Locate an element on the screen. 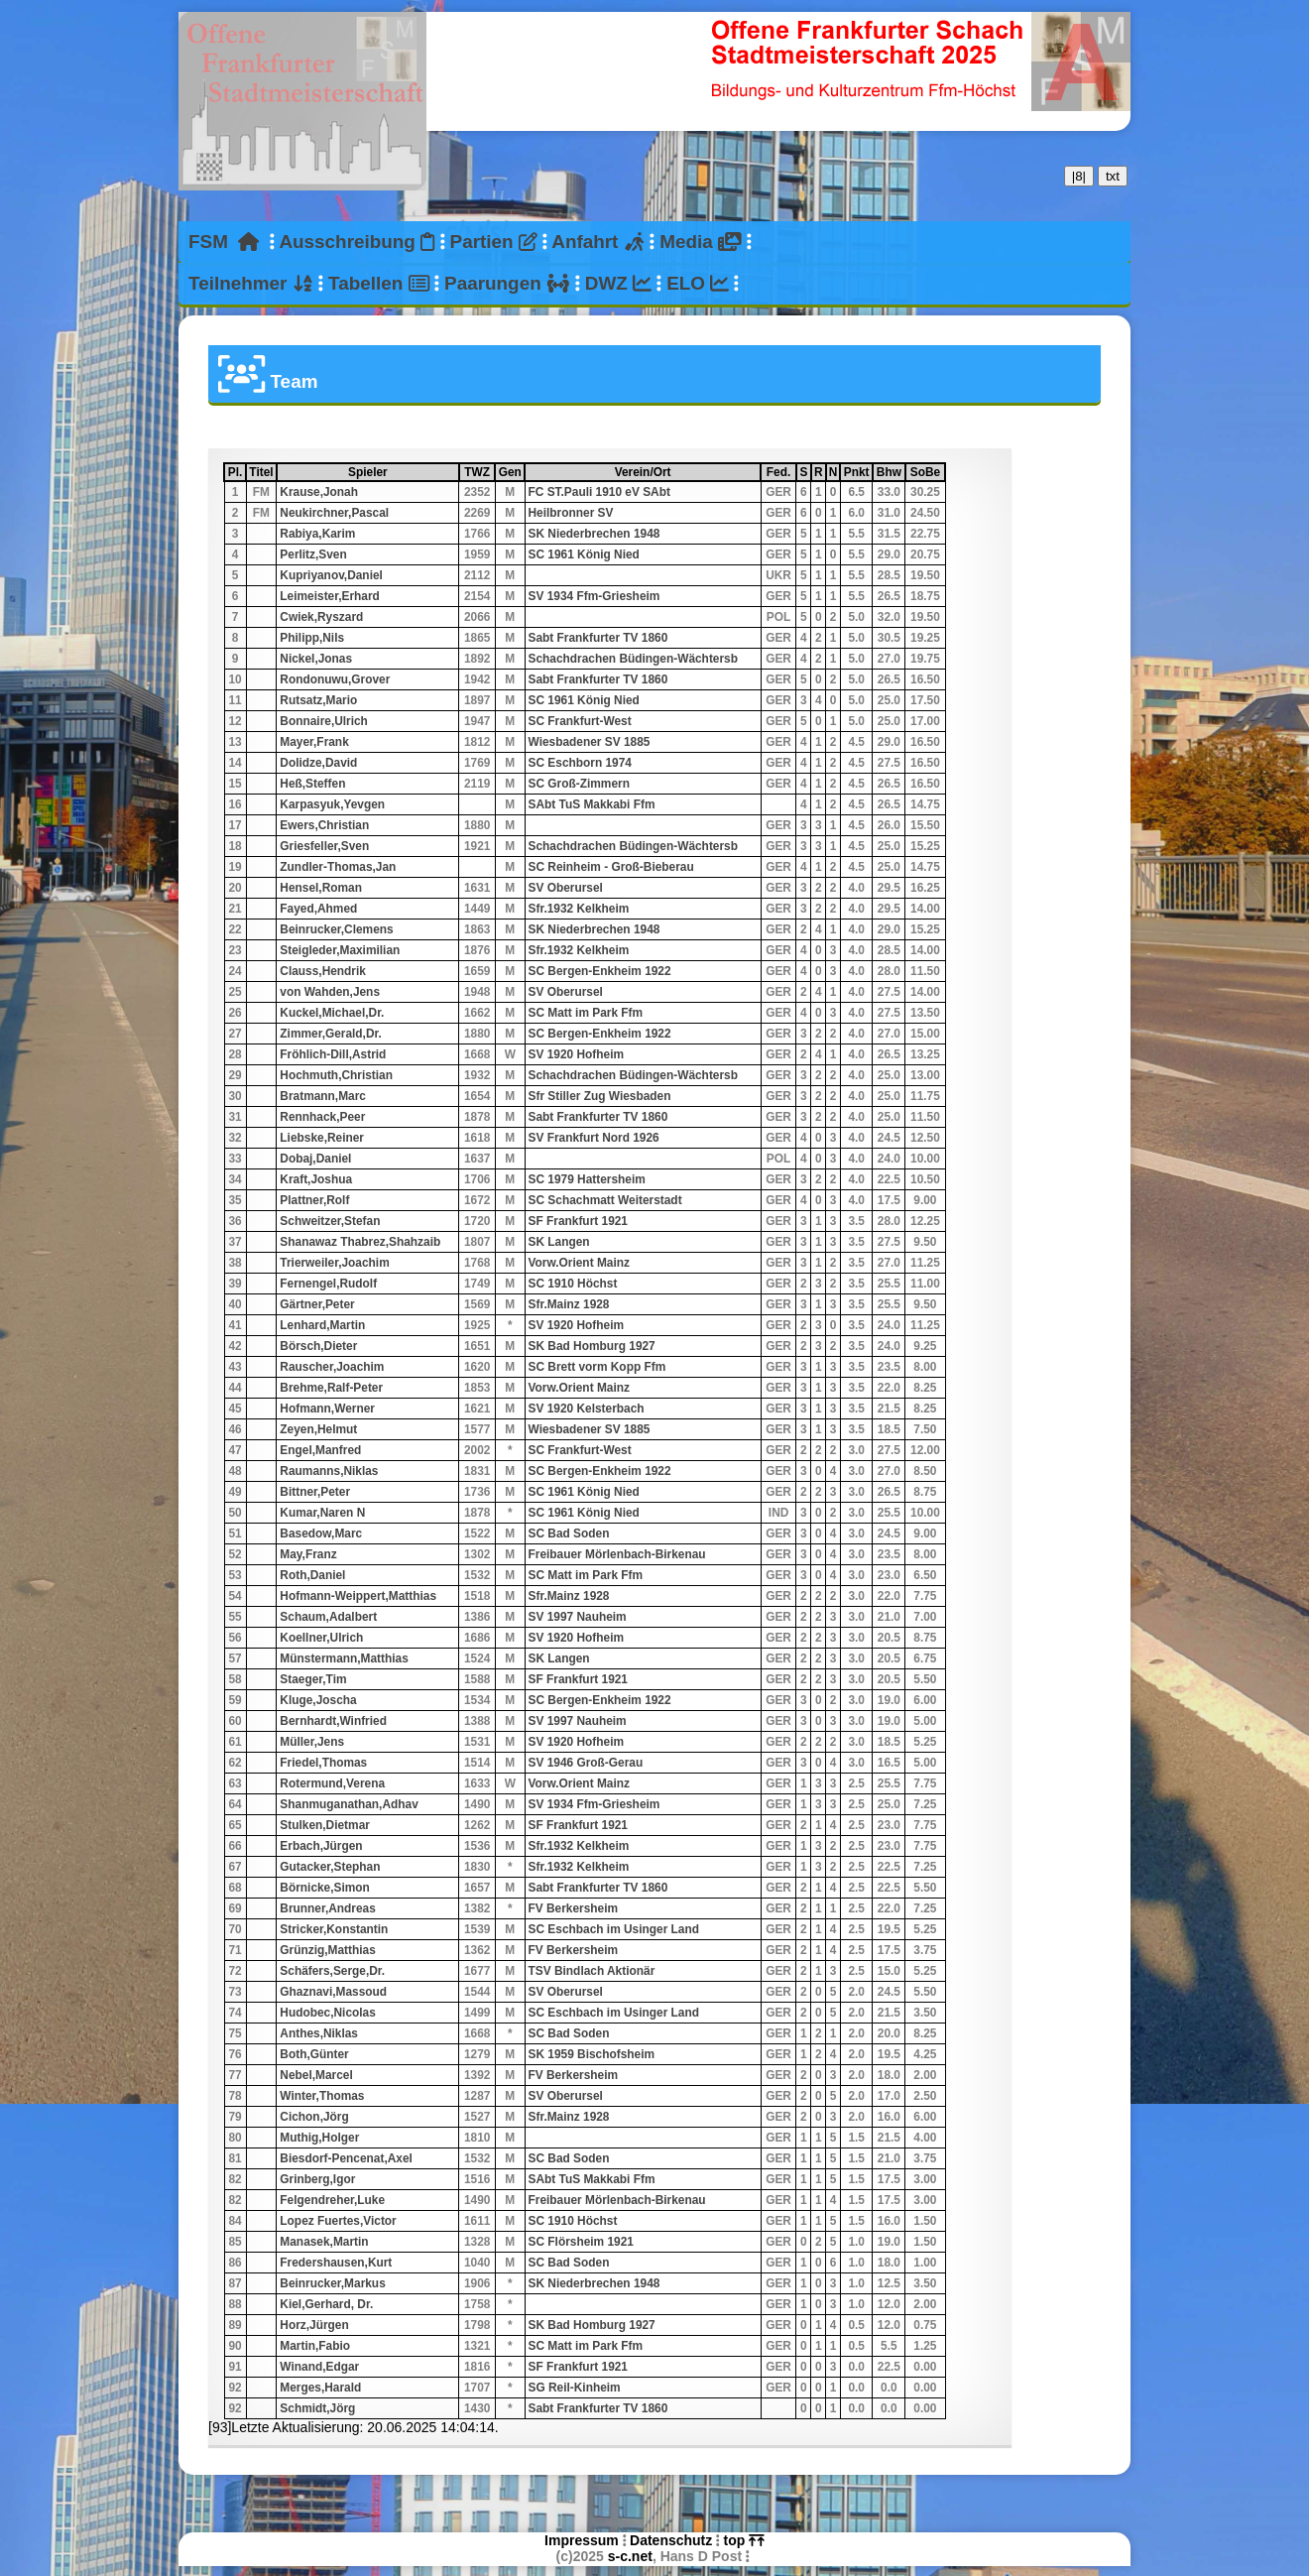  Schaum,Adalbert is located at coordinates (328, 1617).